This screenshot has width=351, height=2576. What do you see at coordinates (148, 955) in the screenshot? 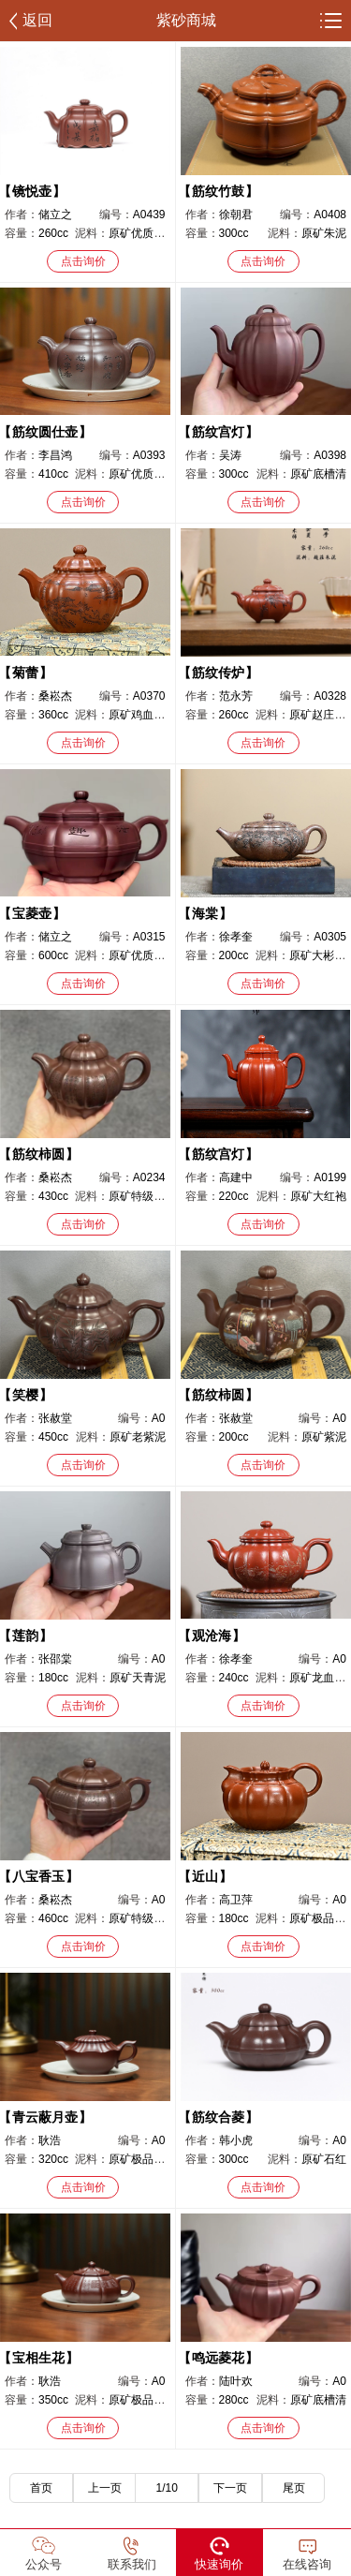
I see `原矿优质紫龙血` at bounding box center [148, 955].